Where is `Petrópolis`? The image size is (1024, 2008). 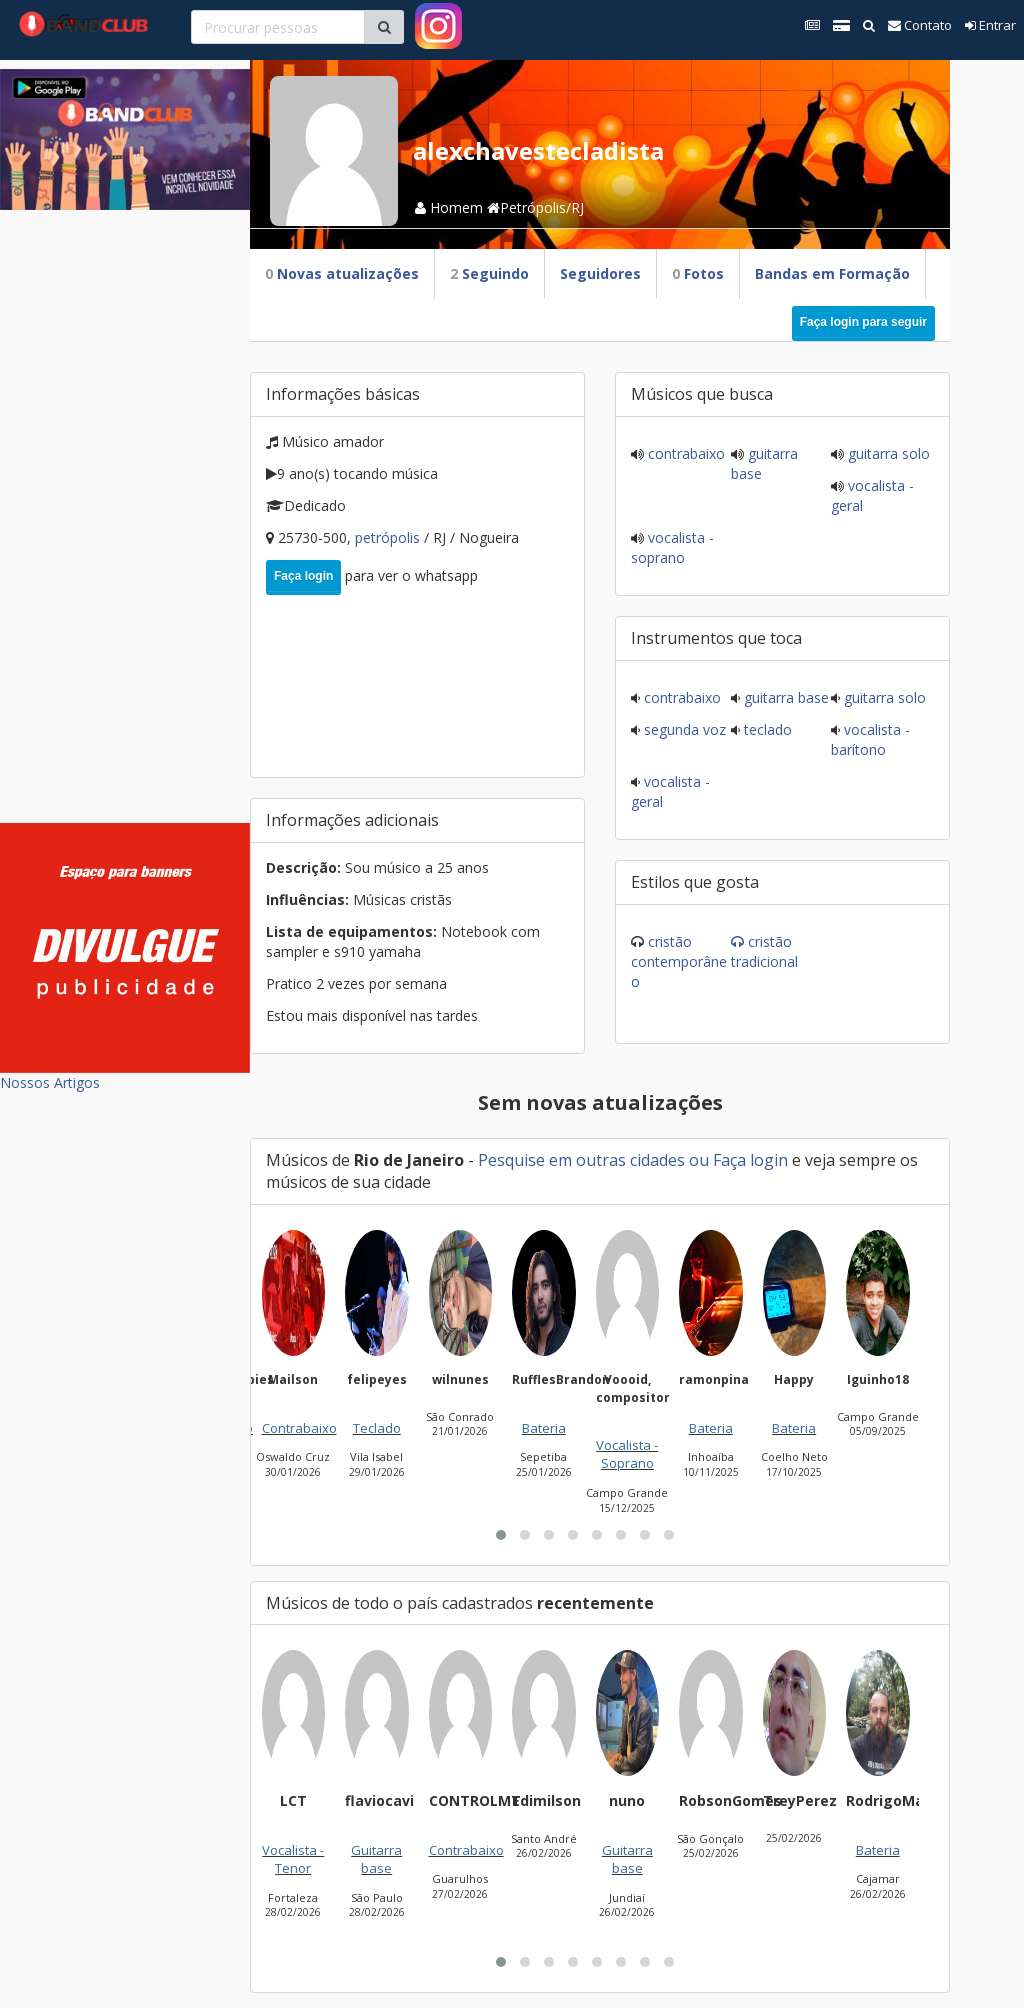
Petrópolis is located at coordinates (389, 537).